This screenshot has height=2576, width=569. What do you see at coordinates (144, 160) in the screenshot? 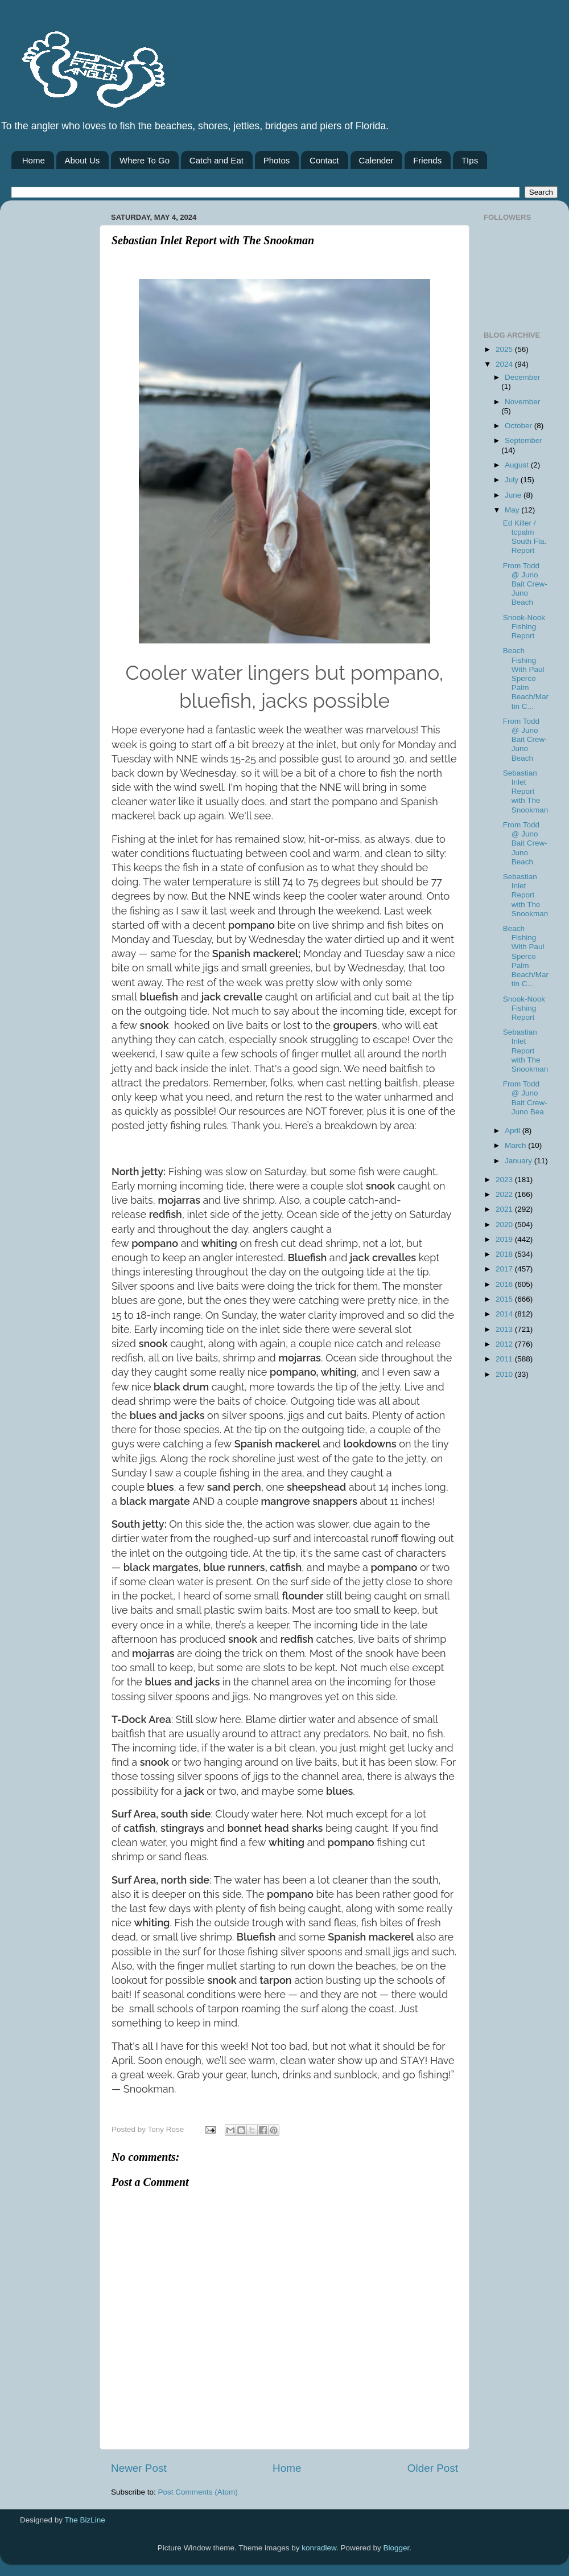
I see `Where To Go` at bounding box center [144, 160].